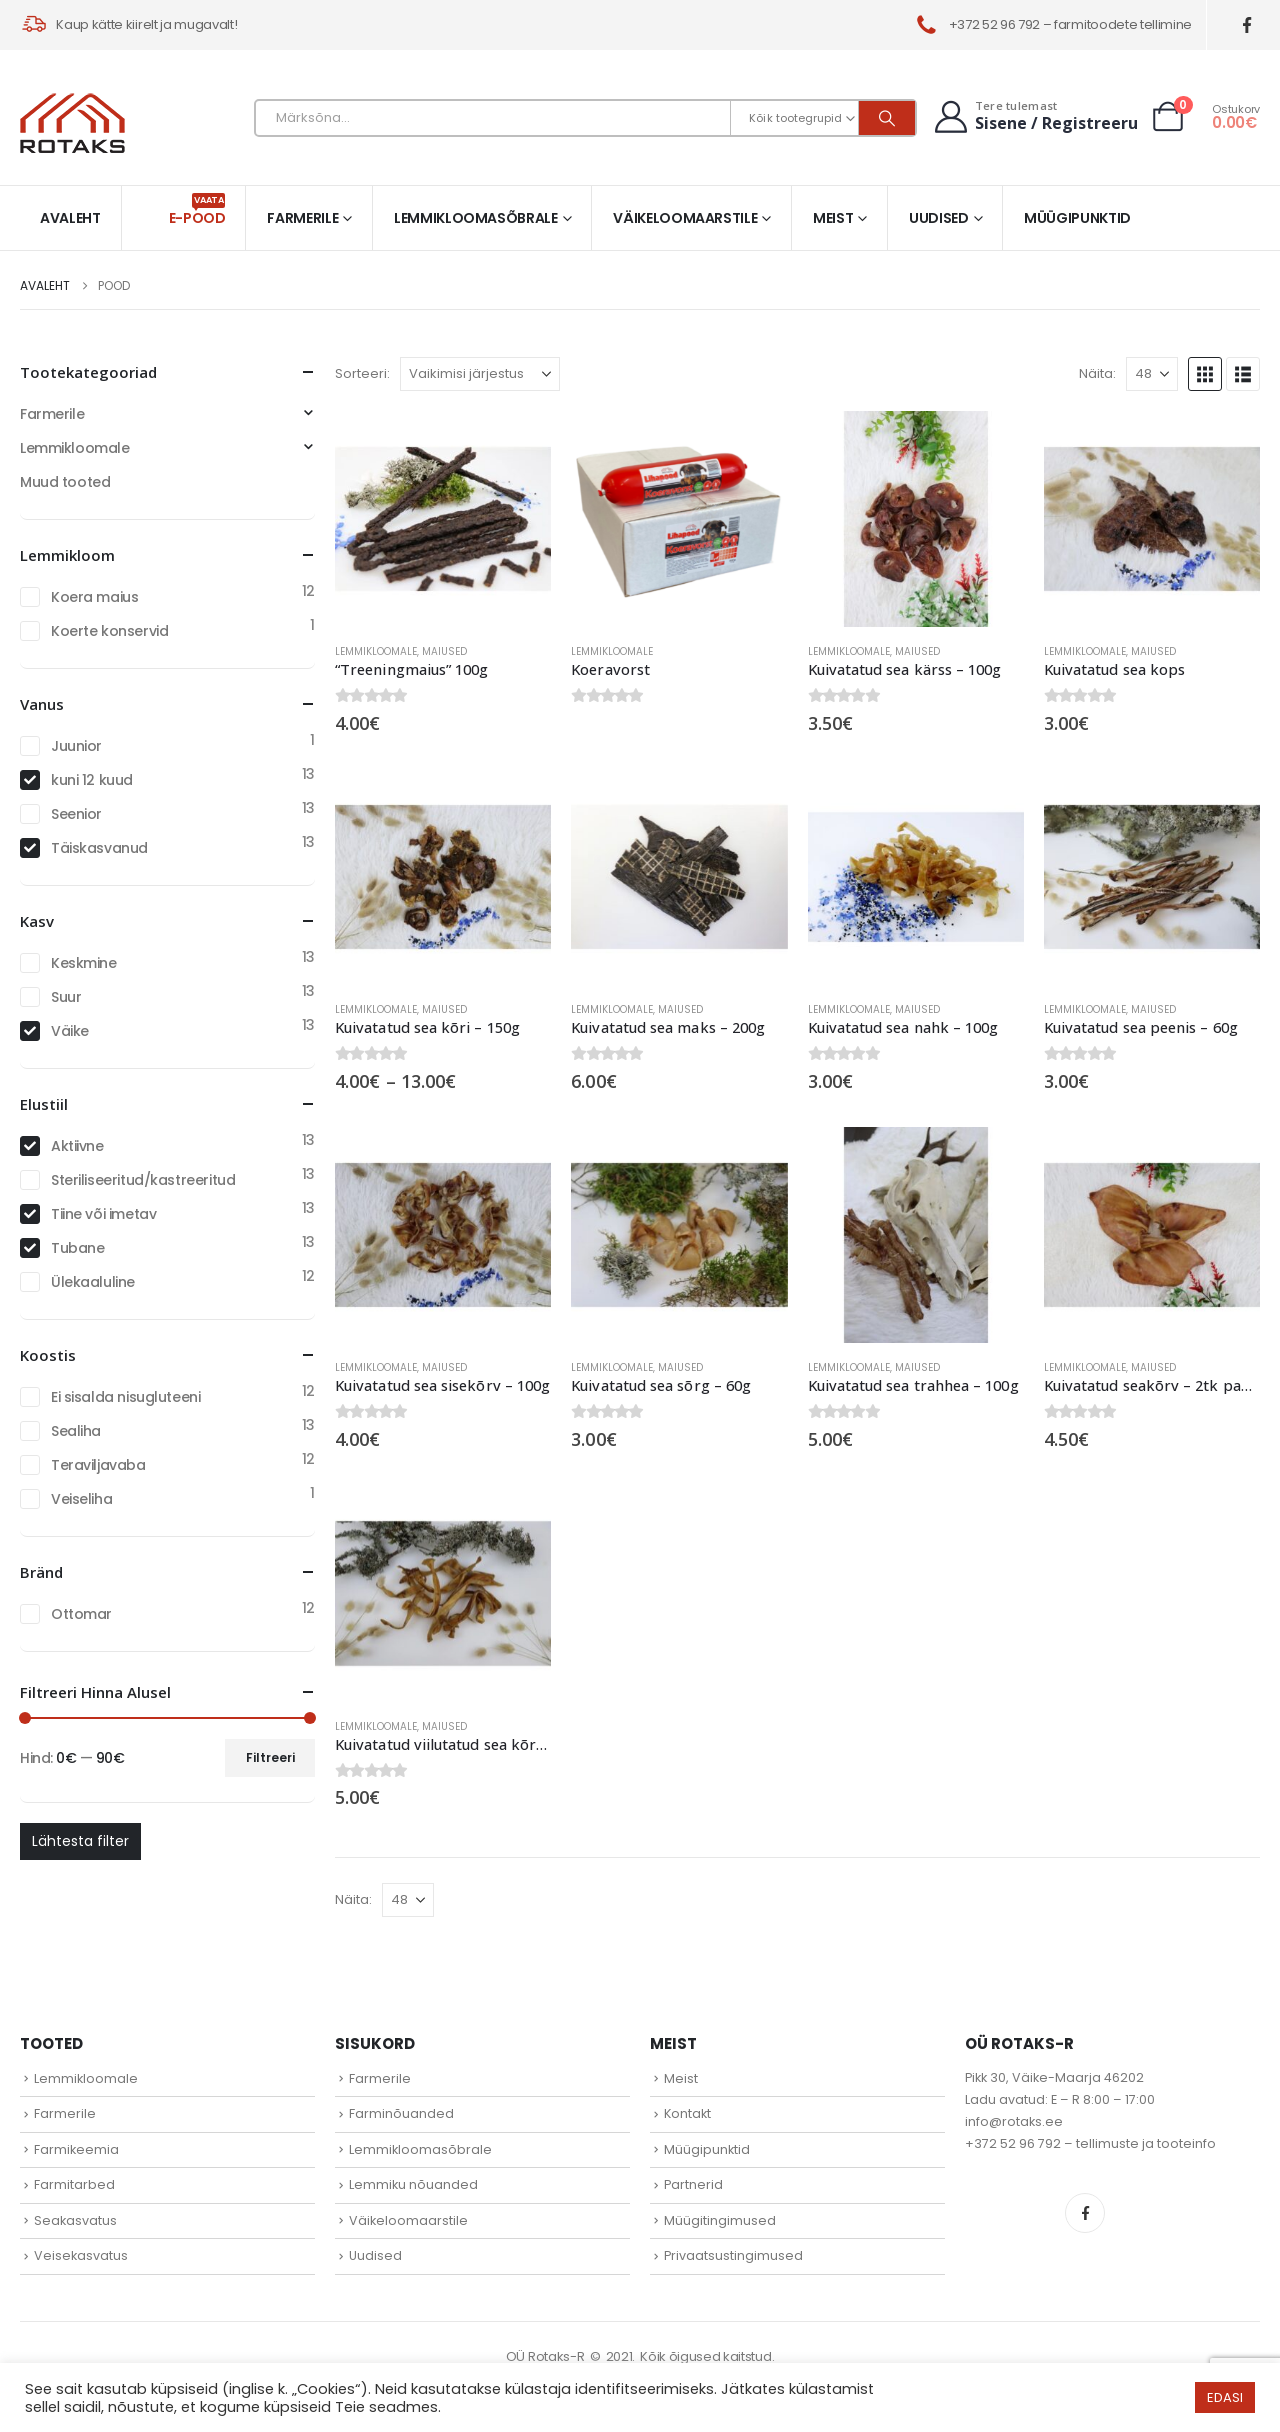  What do you see at coordinates (733, 2255) in the screenshot?
I see `Privaatsustingimused` at bounding box center [733, 2255].